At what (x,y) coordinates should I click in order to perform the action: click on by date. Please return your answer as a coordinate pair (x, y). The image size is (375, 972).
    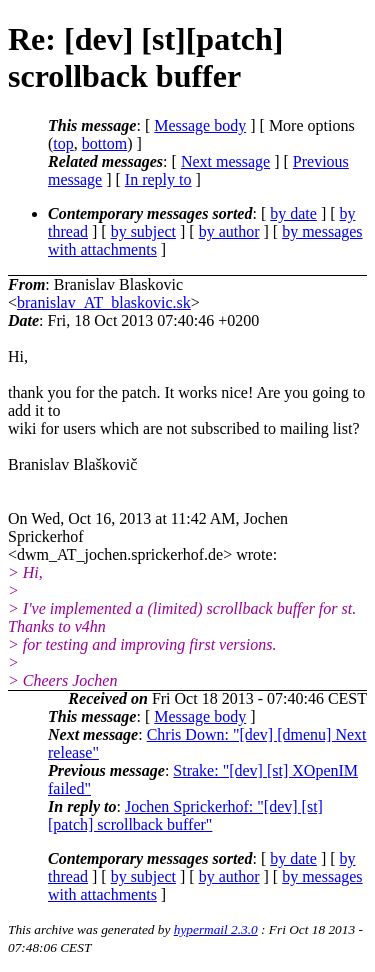
    Looking at the image, I should click on (293, 213).